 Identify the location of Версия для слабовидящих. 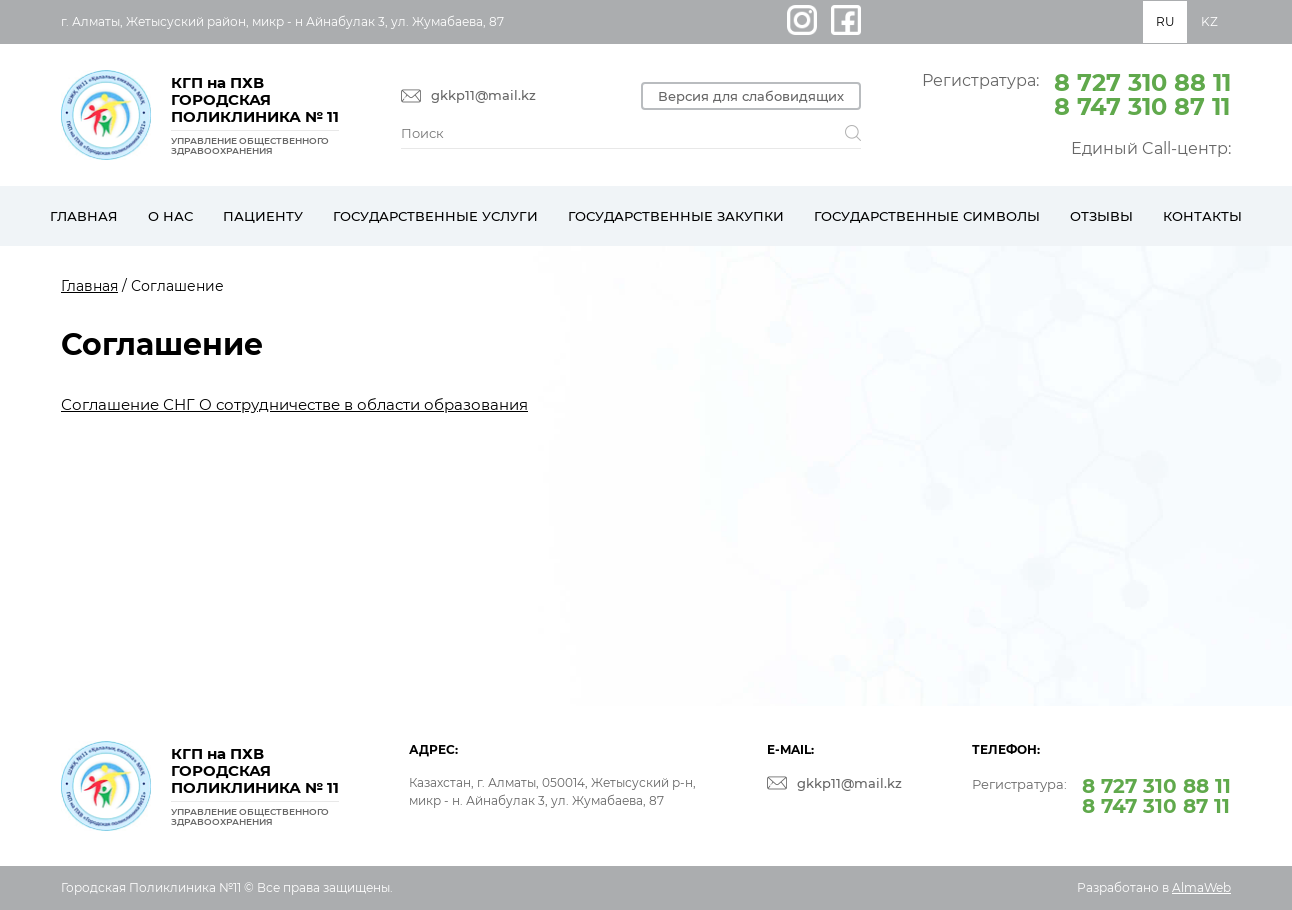
(751, 96).